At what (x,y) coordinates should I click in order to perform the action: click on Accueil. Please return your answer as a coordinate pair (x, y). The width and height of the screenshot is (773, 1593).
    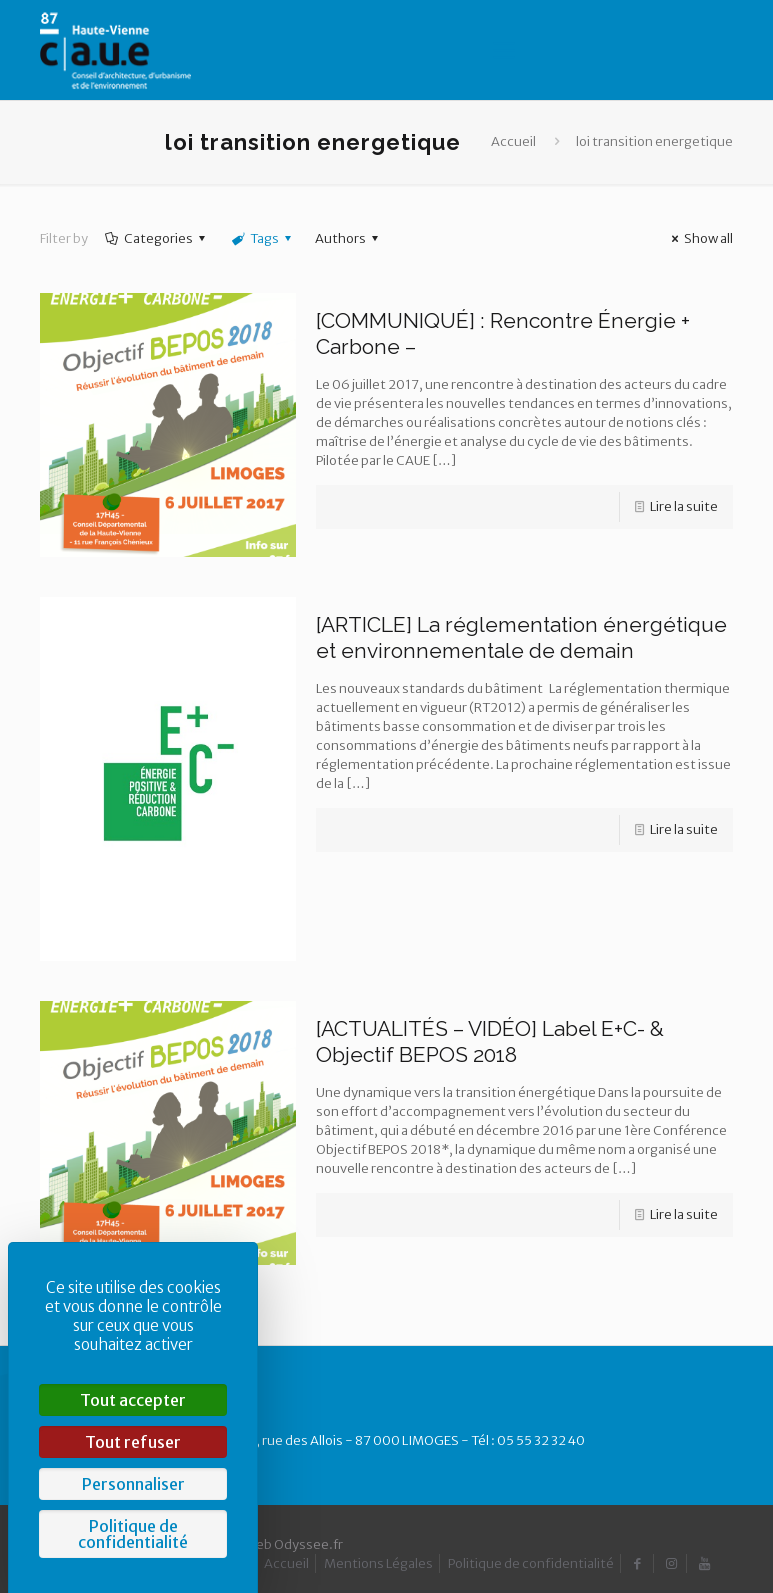
    Looking at the image, I should click on (513, 141).